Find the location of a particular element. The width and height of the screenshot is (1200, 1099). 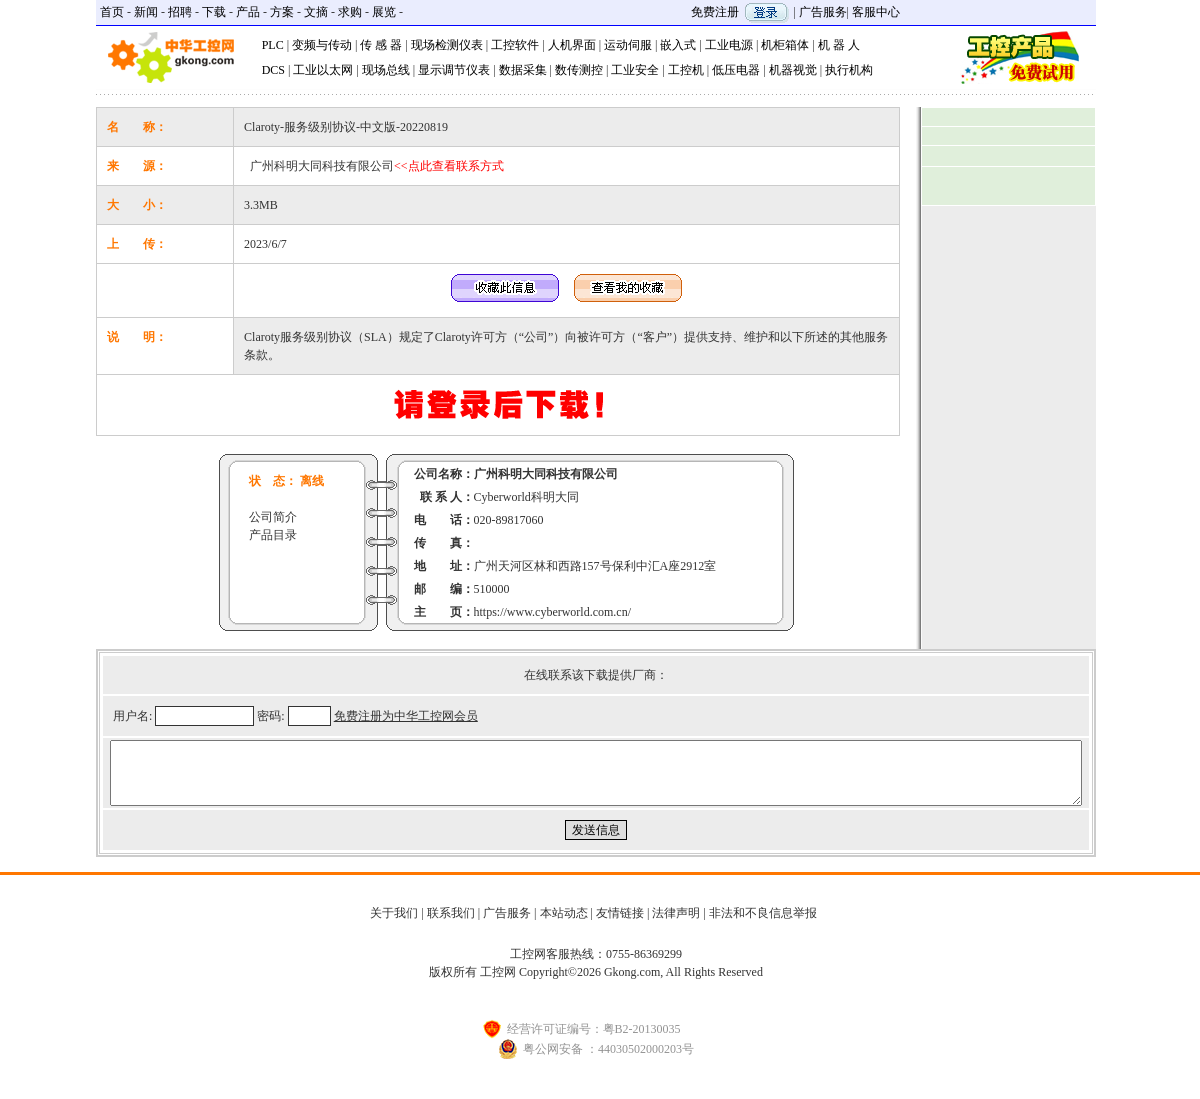

低压电器 is located at coordinates (736, 70).